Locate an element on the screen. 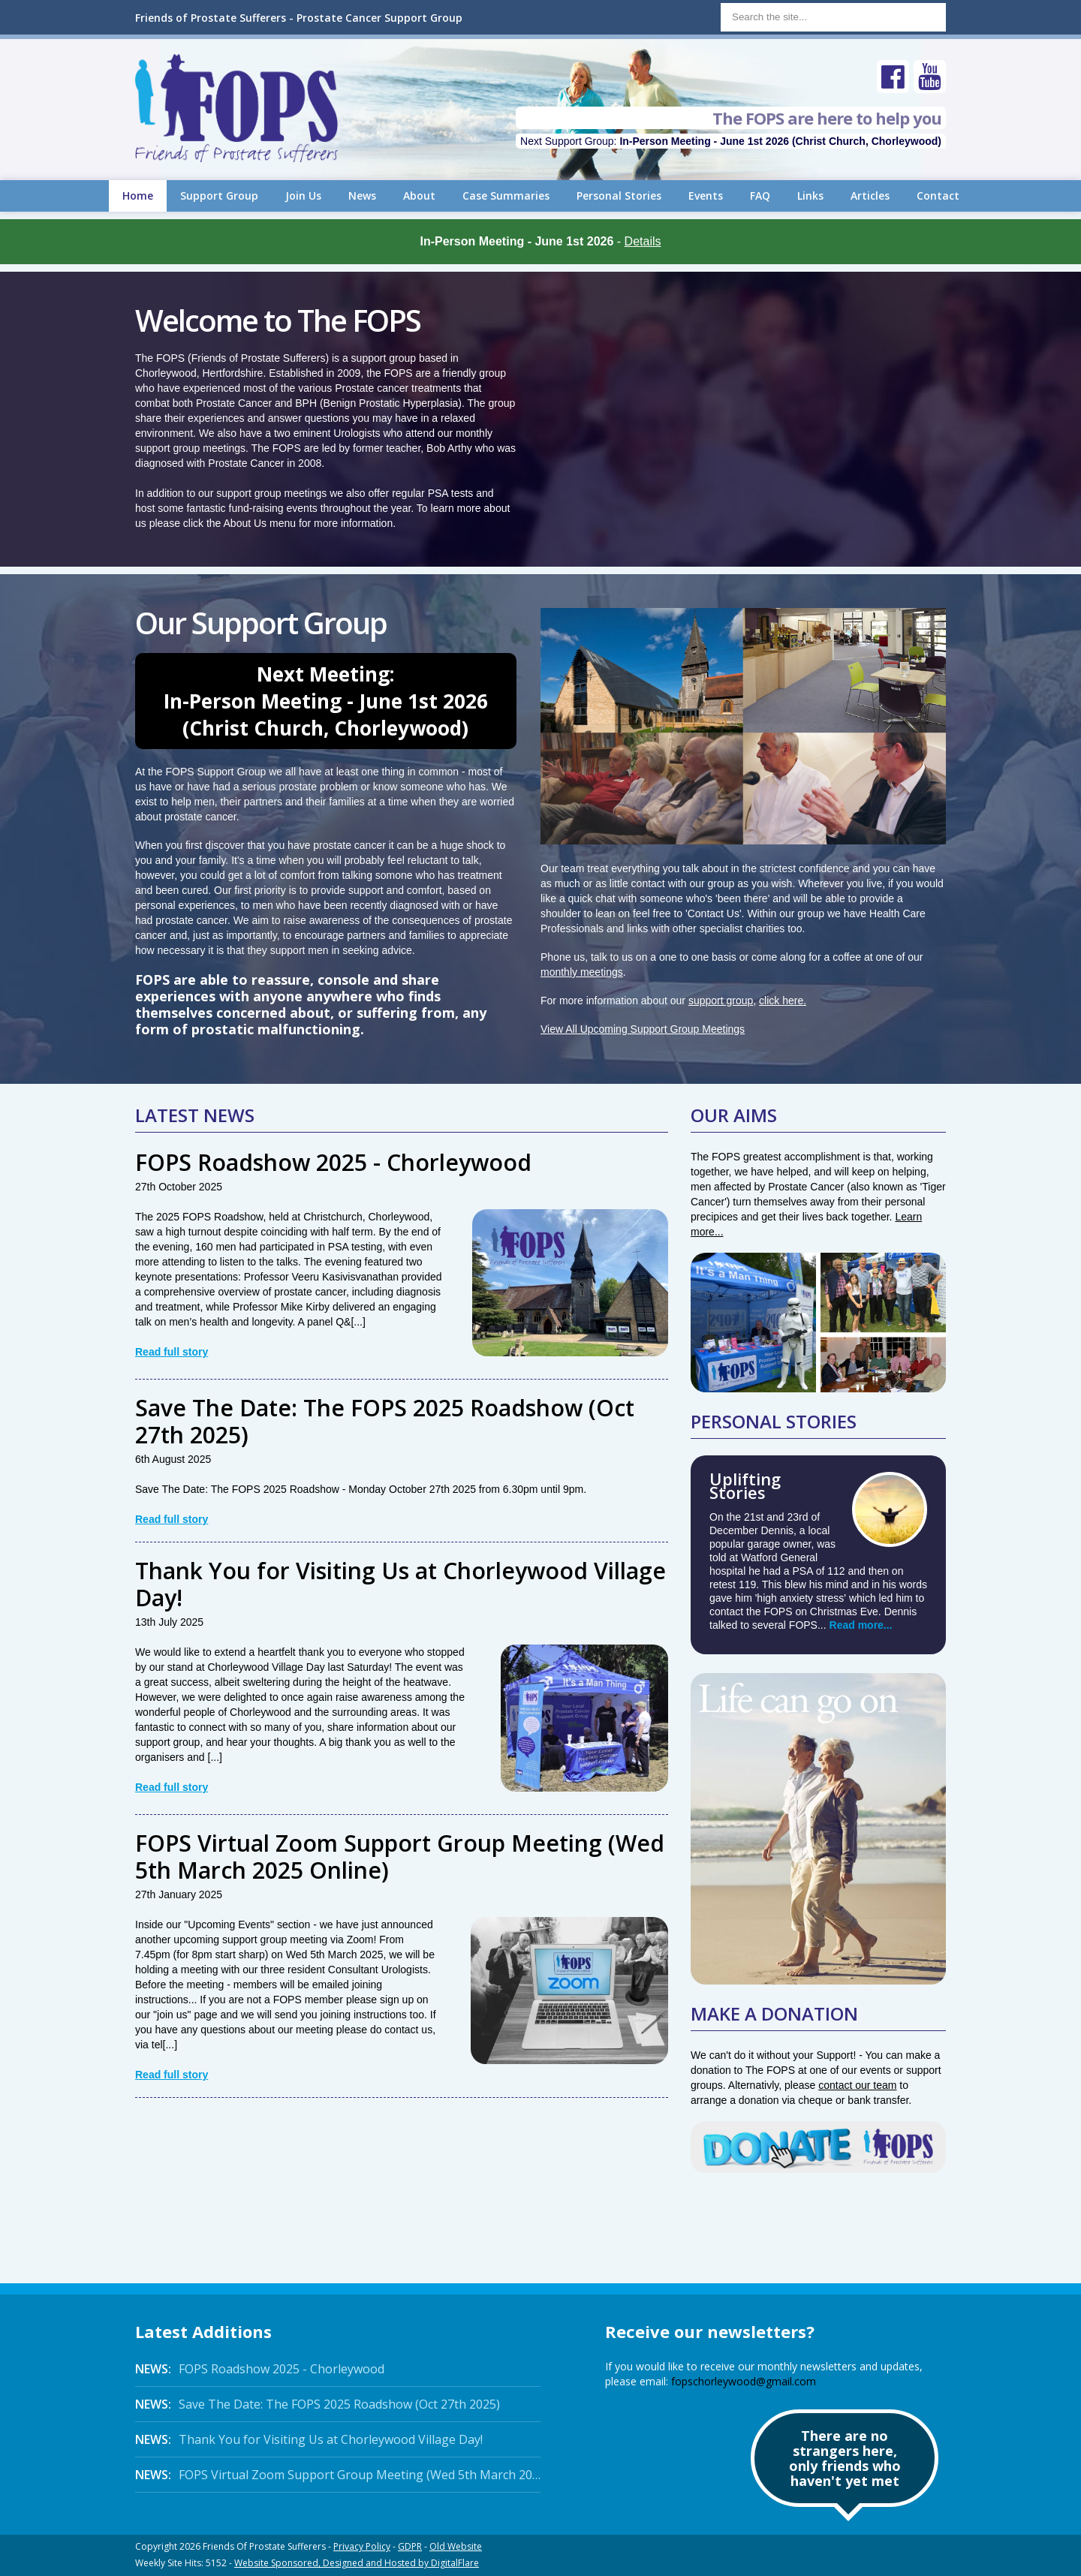  Events is located at coordinates (705, 195).